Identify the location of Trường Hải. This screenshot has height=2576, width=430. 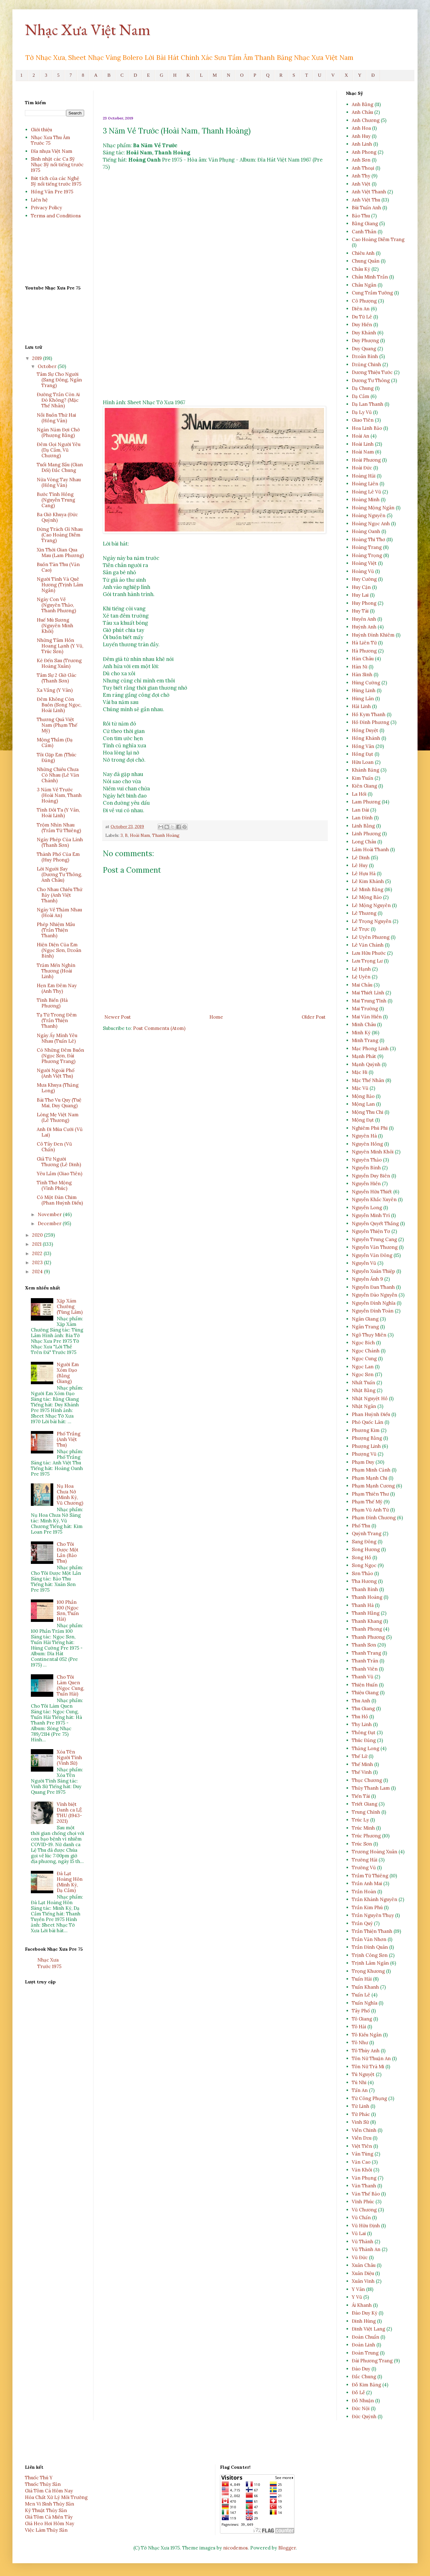
(364, 1860).